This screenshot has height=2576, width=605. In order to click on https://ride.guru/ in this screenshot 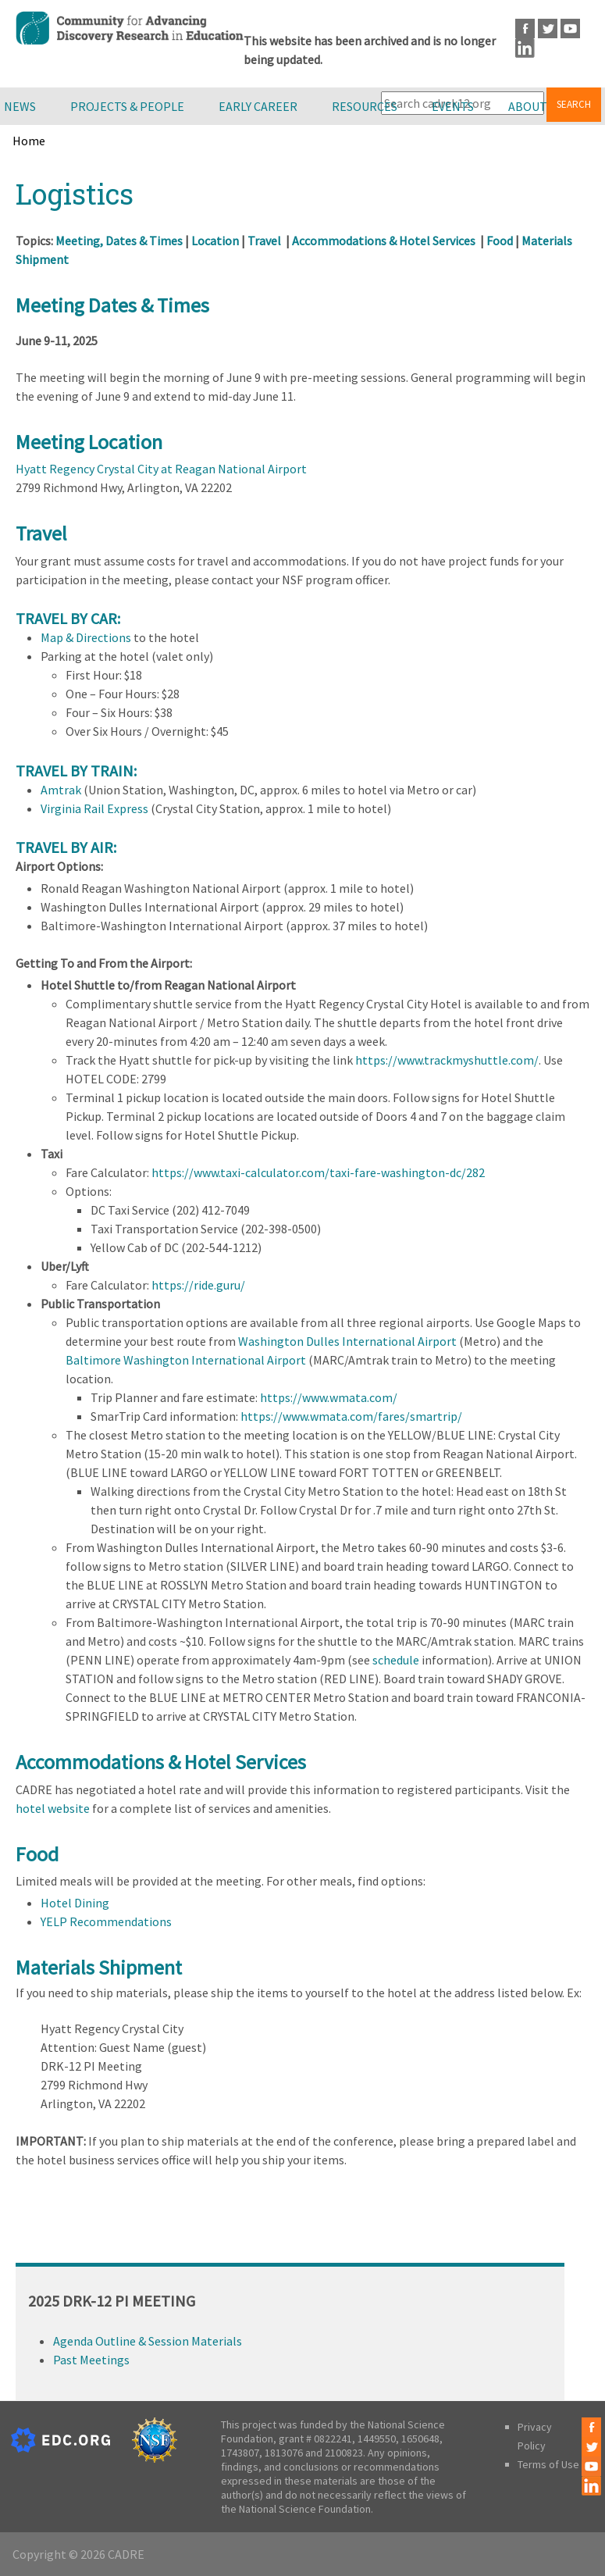, I will do `click(198, 1285)`.